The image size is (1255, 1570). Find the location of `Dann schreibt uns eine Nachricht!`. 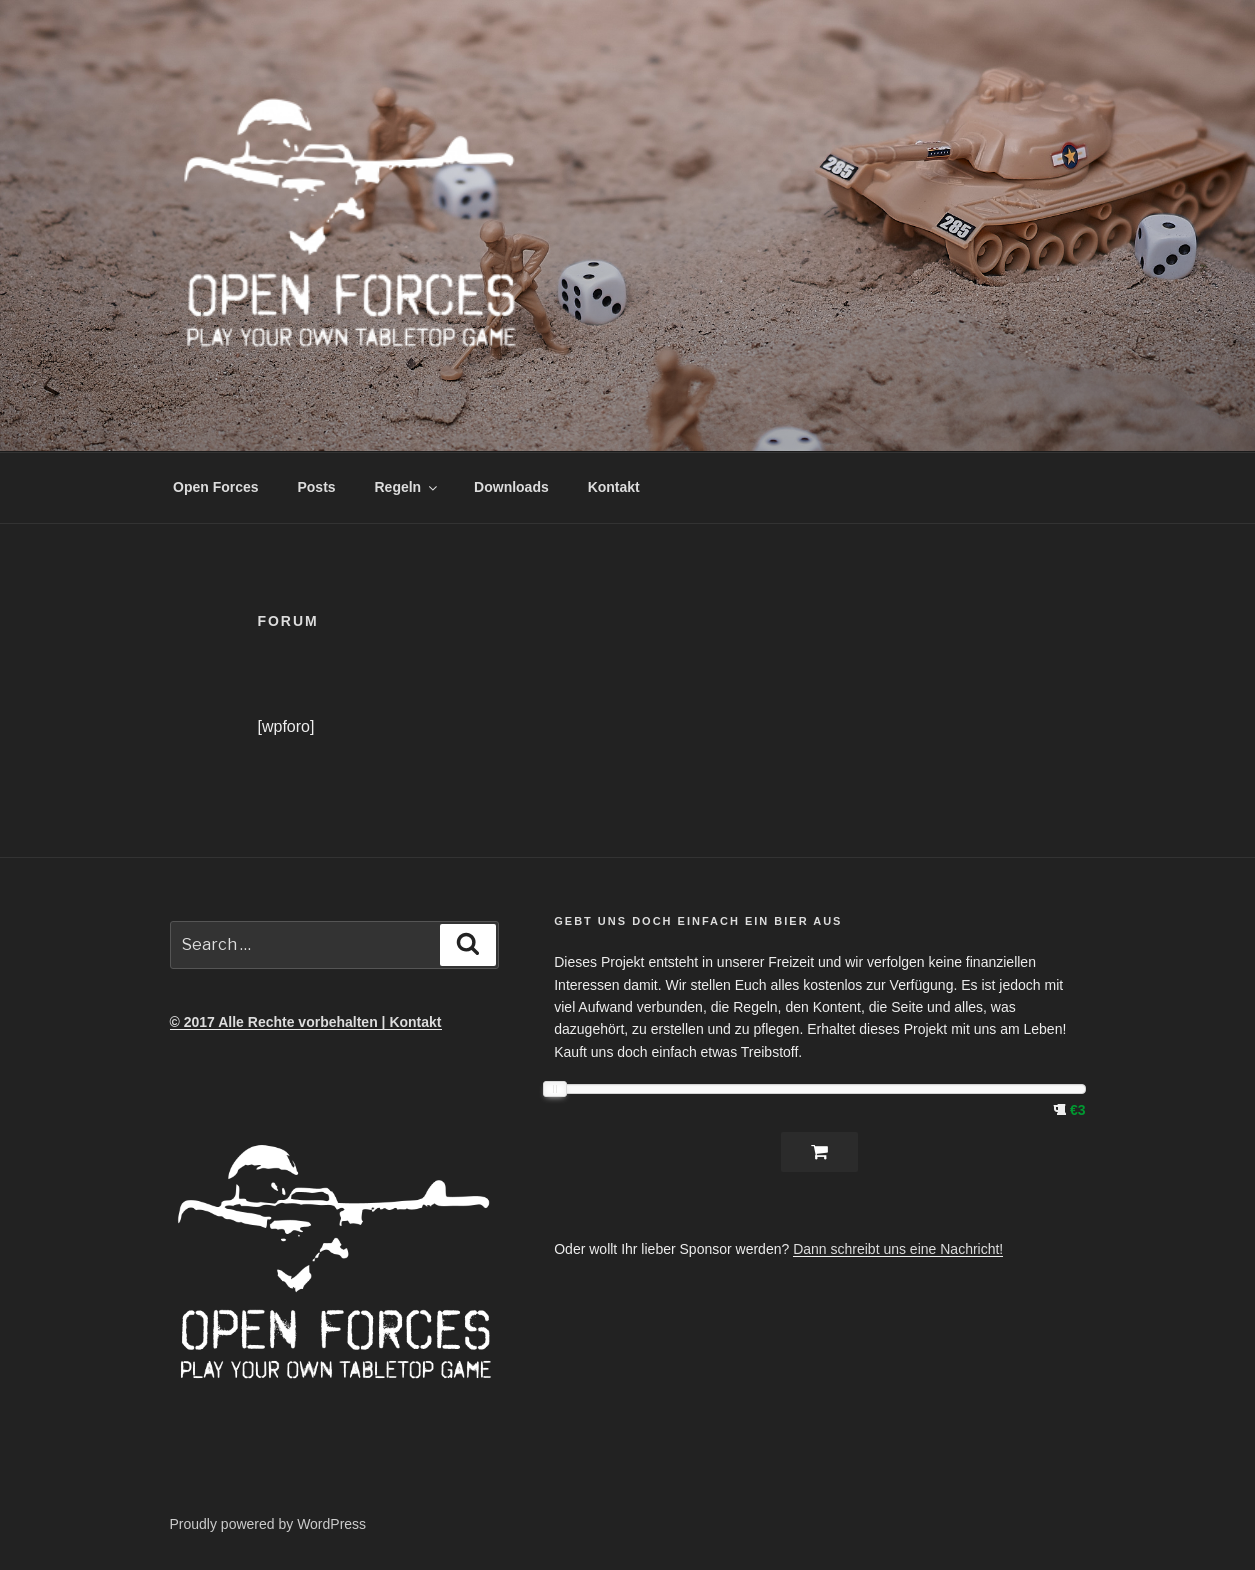

Dann schreibt uns eine Nachricht! is located at coordinates (898, 1249).